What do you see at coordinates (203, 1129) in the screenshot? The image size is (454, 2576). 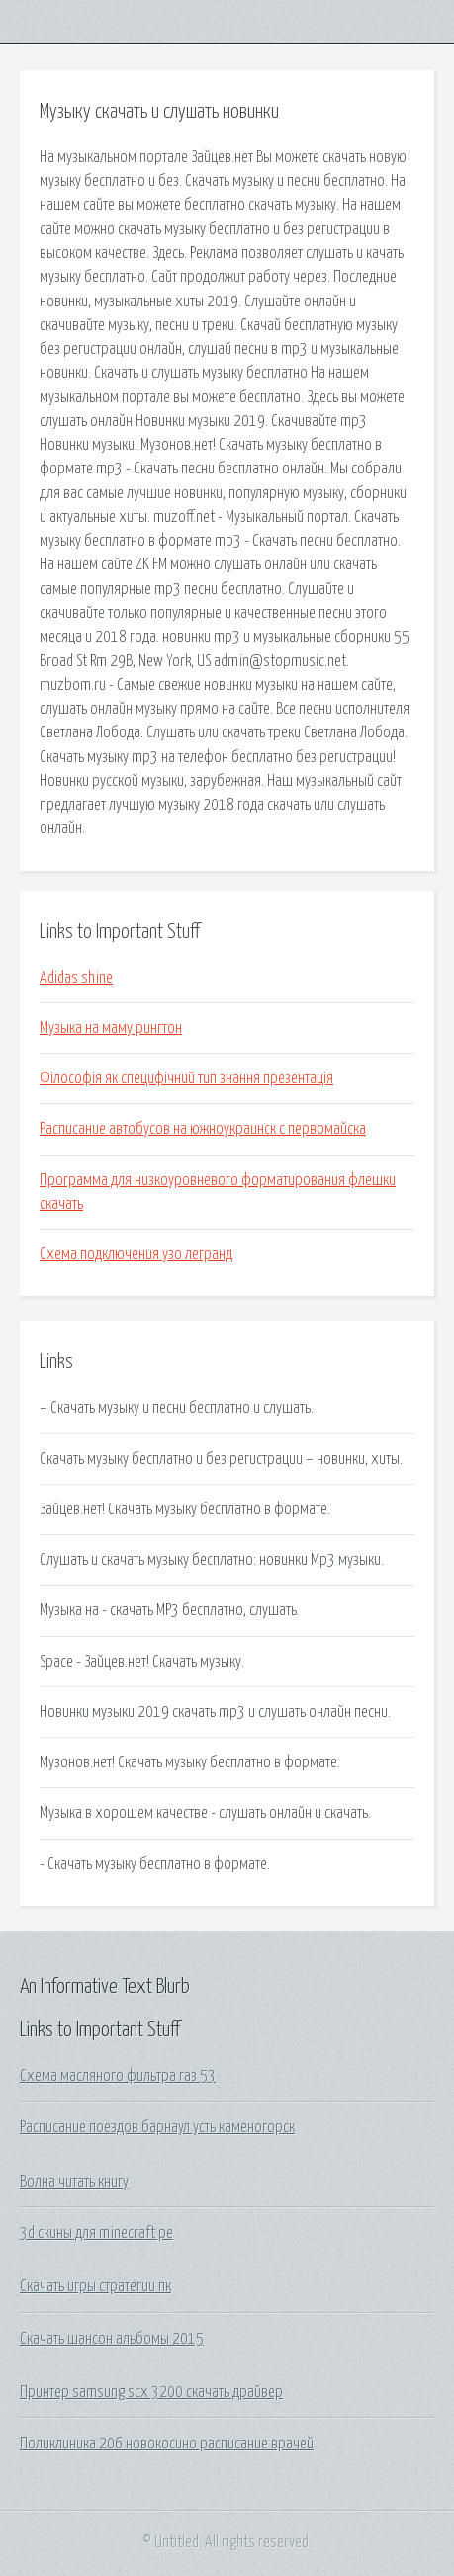 I see `Расписание автобусов на южноукраинск с первомайска` at bounding box center [203, 1129].